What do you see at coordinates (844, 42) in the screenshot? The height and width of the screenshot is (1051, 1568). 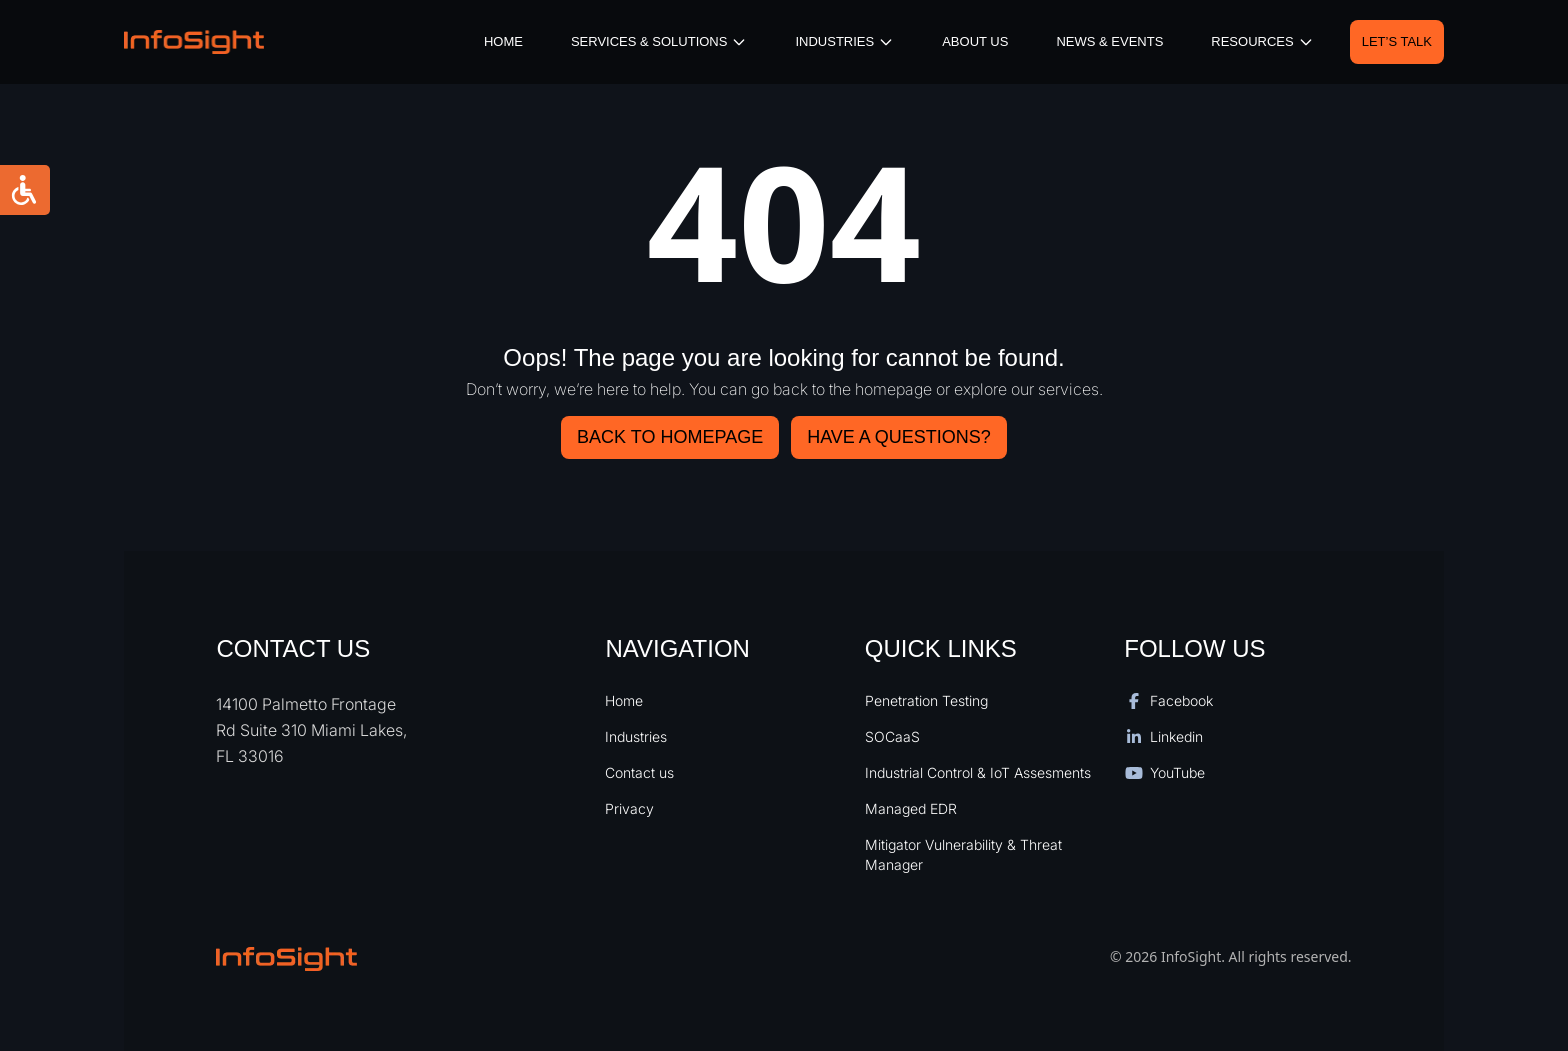 I see `iNDUSTRIES` at bounding box center [844, 42].